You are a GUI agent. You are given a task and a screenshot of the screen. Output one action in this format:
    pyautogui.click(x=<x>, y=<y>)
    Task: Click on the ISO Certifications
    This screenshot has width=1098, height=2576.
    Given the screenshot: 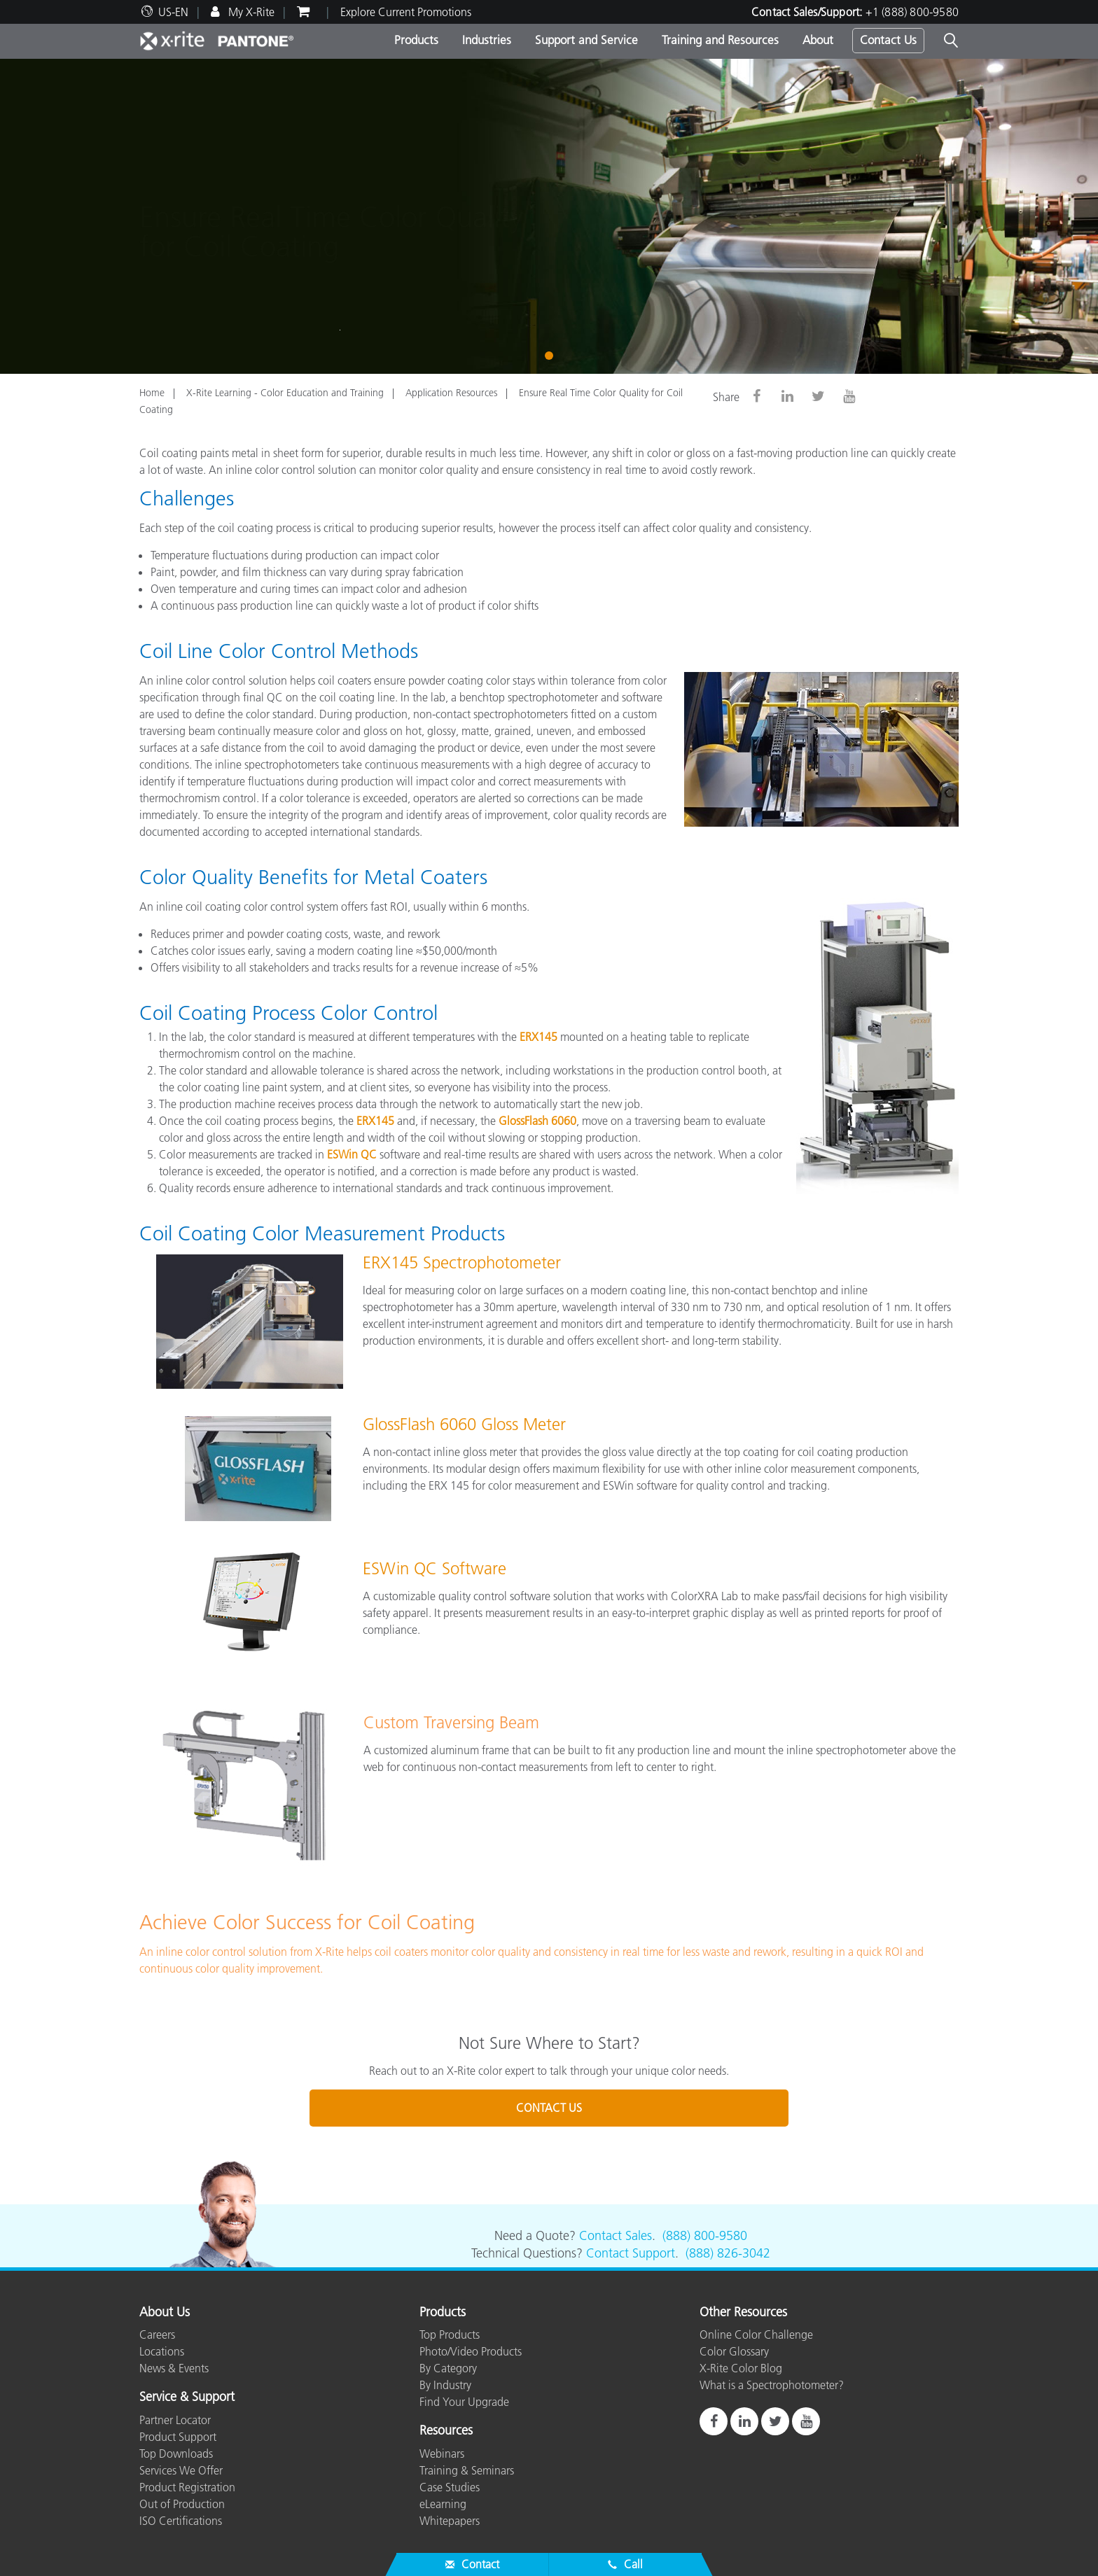 What is the action you would take?
    pyautogui.click(x=180, y=2521)
    